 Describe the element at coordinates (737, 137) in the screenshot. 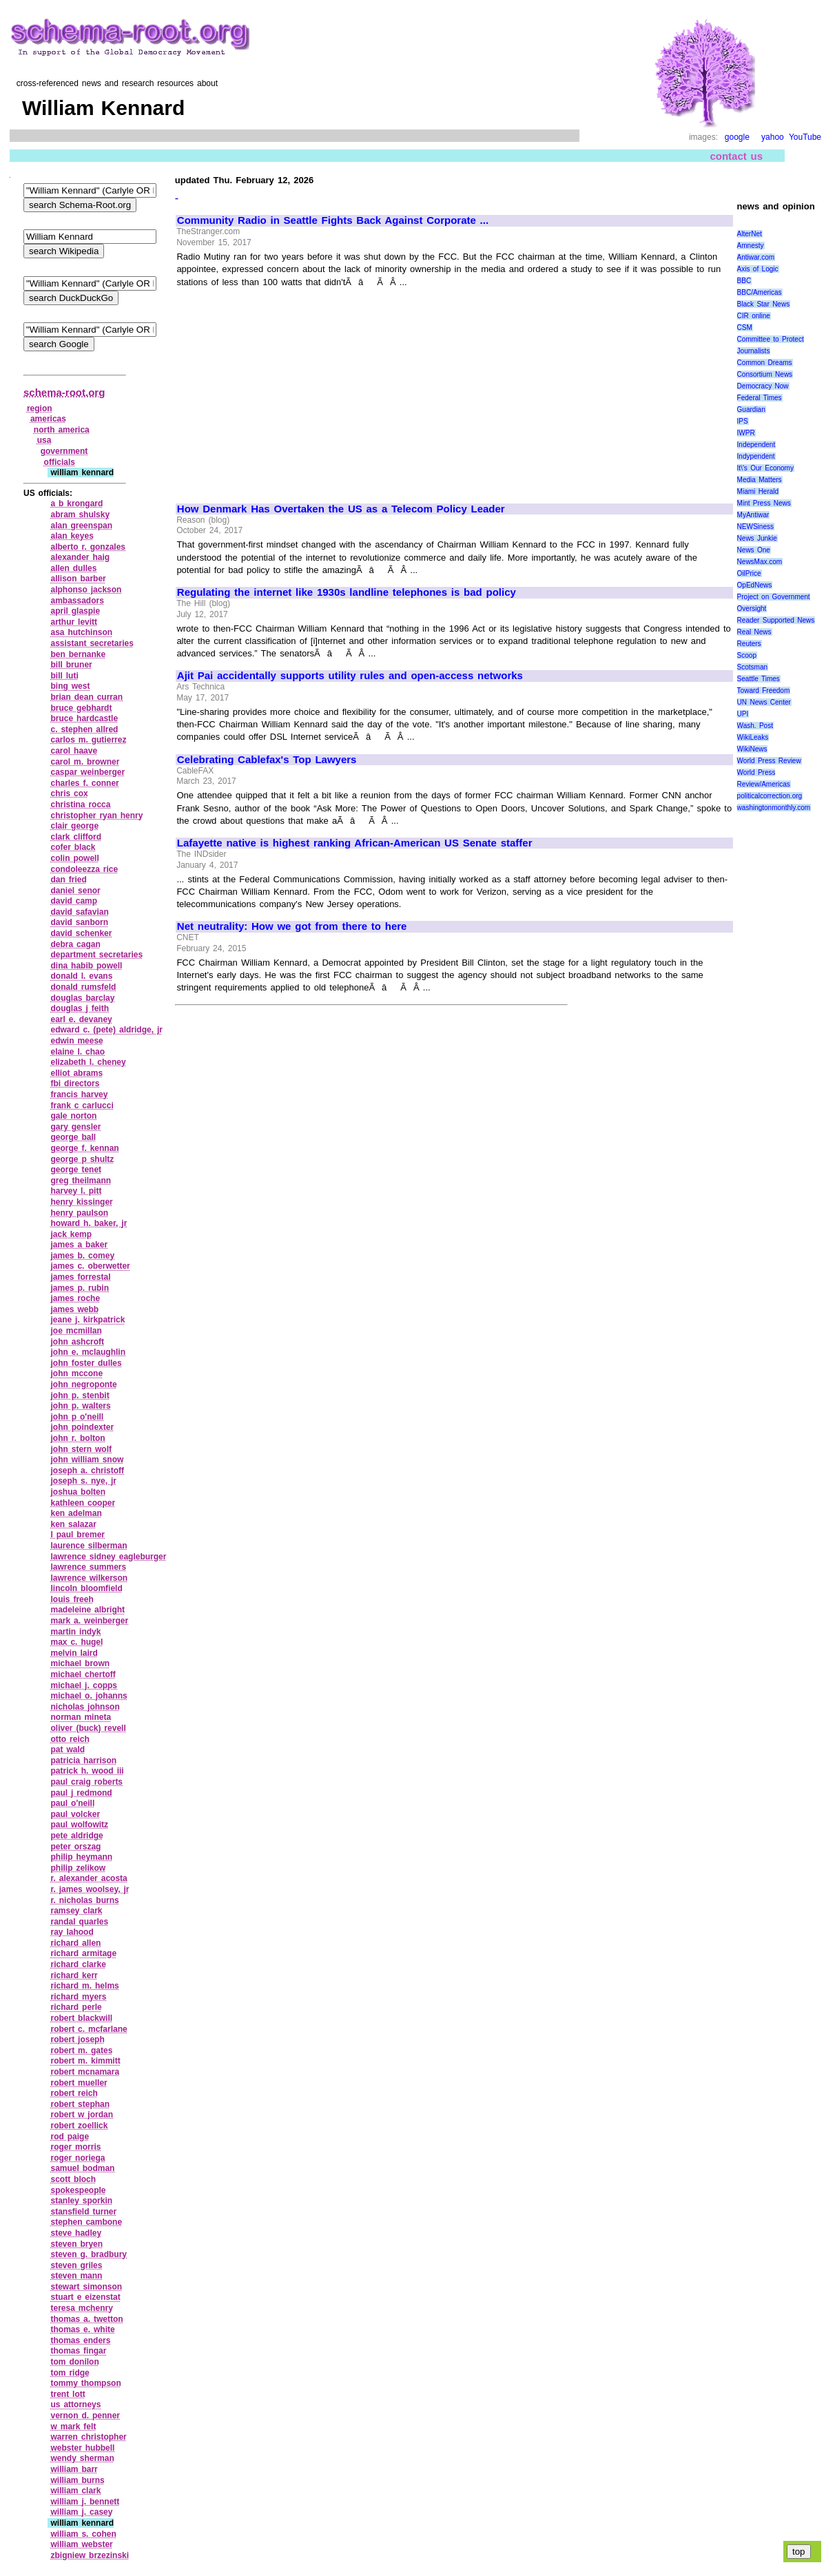

I see `google` at that location.